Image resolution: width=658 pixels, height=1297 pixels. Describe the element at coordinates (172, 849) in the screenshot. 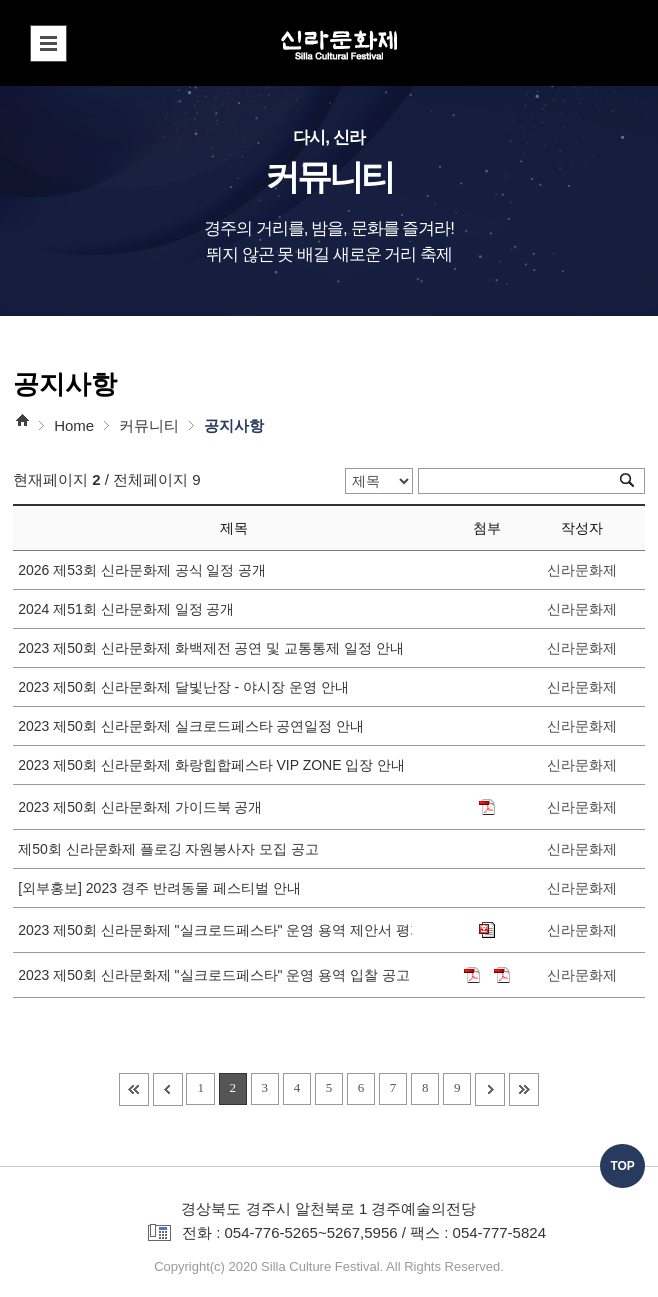

I see `제50회 신라문화제 플로깅 자원봉사자 모집 공고` at that location.